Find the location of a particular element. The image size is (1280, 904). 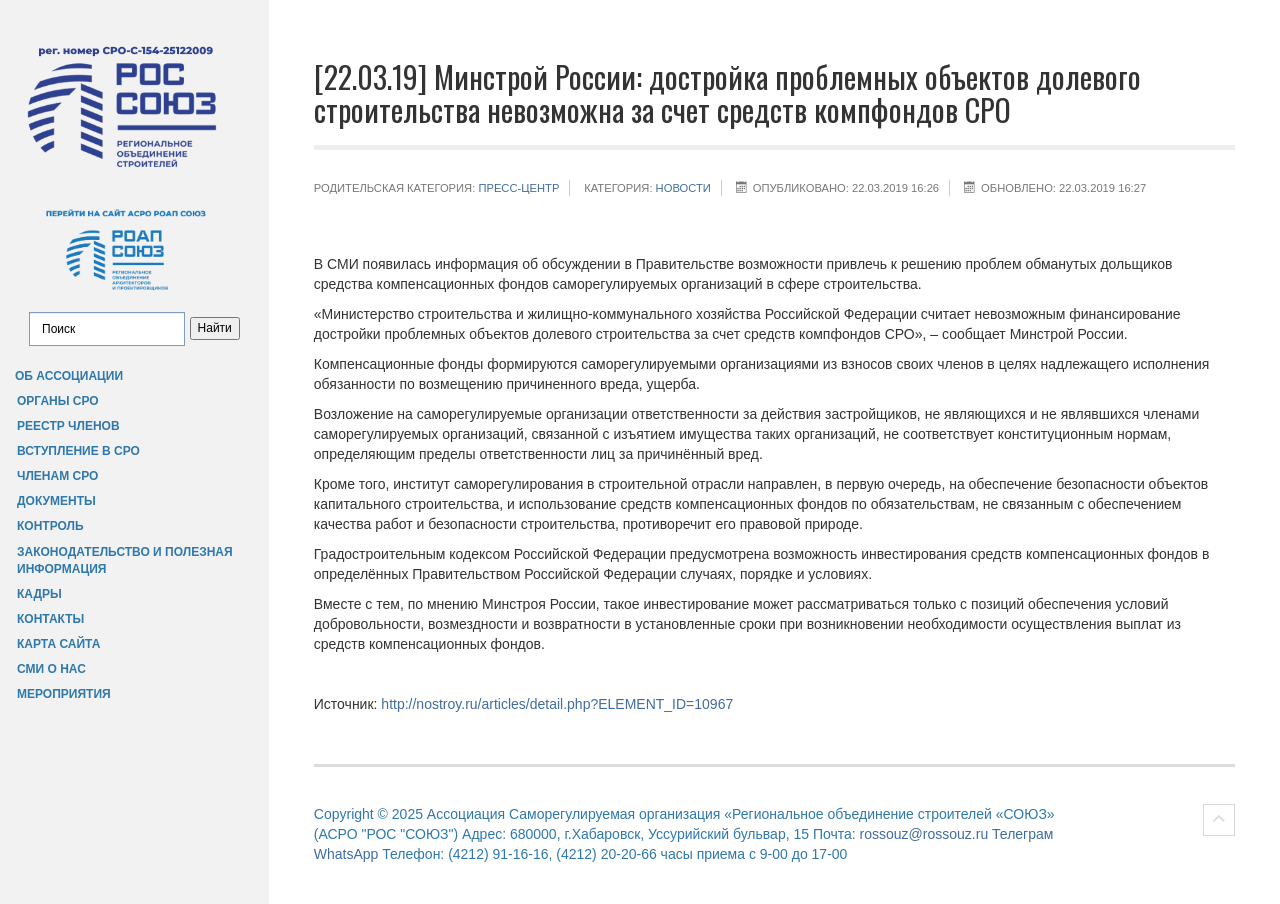

СМИ о нас is located at coordinates (51, 669).